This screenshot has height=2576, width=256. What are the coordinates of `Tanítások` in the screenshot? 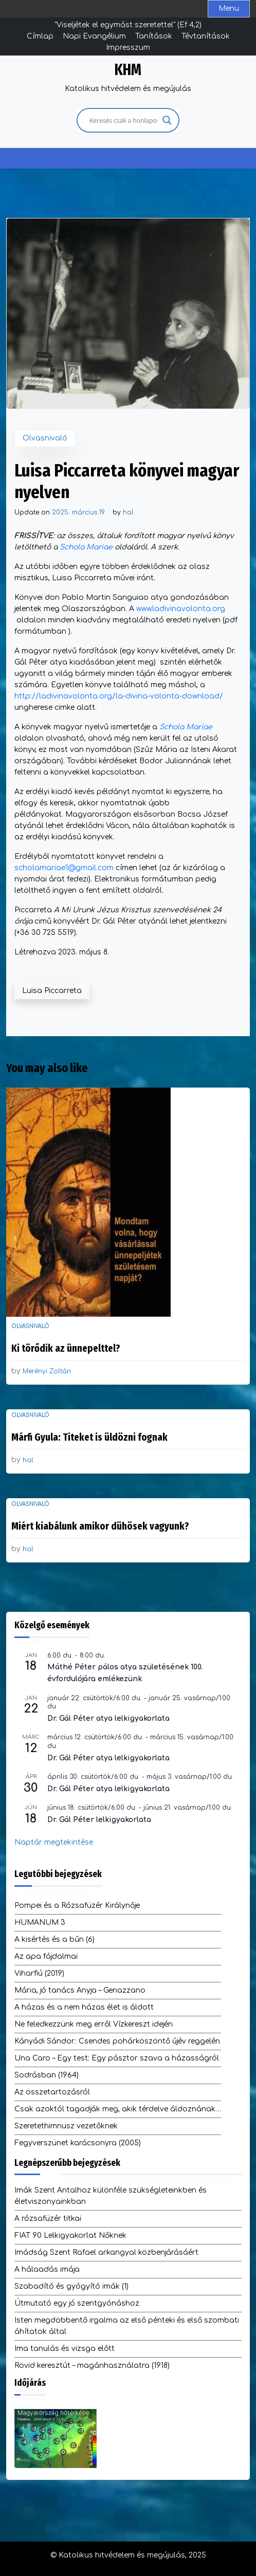 It's located at (153, 36).